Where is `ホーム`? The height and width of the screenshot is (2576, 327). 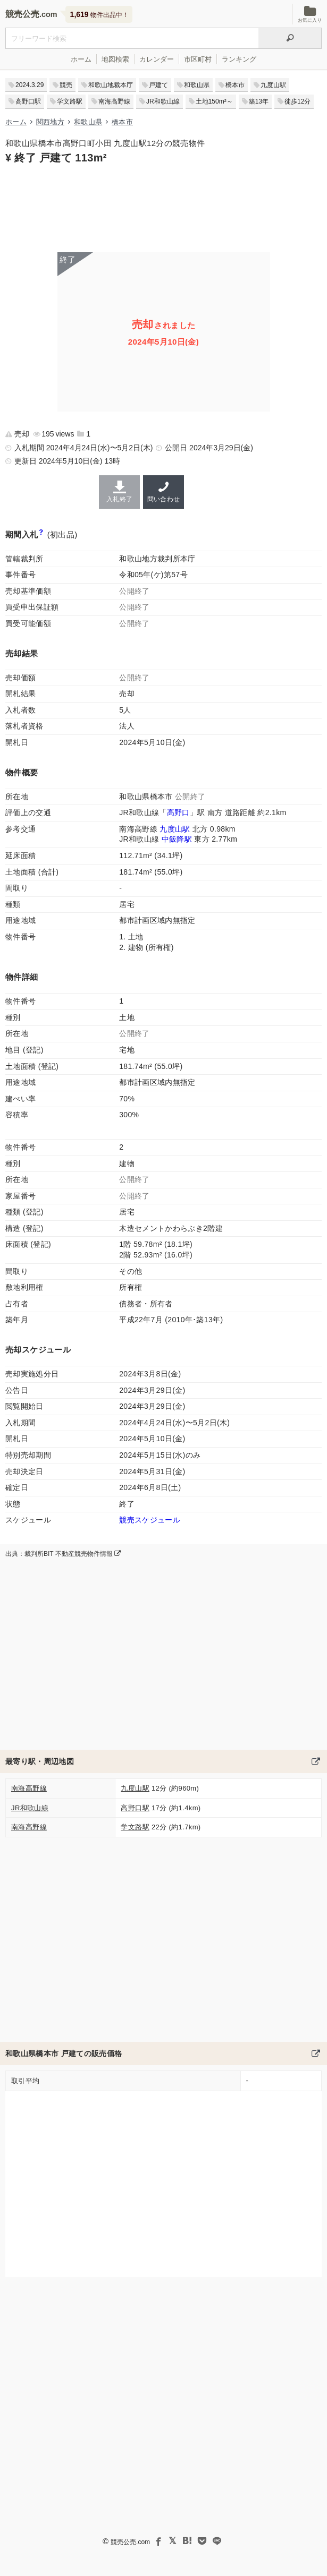
ホーム is located at coordinates (81, 59).